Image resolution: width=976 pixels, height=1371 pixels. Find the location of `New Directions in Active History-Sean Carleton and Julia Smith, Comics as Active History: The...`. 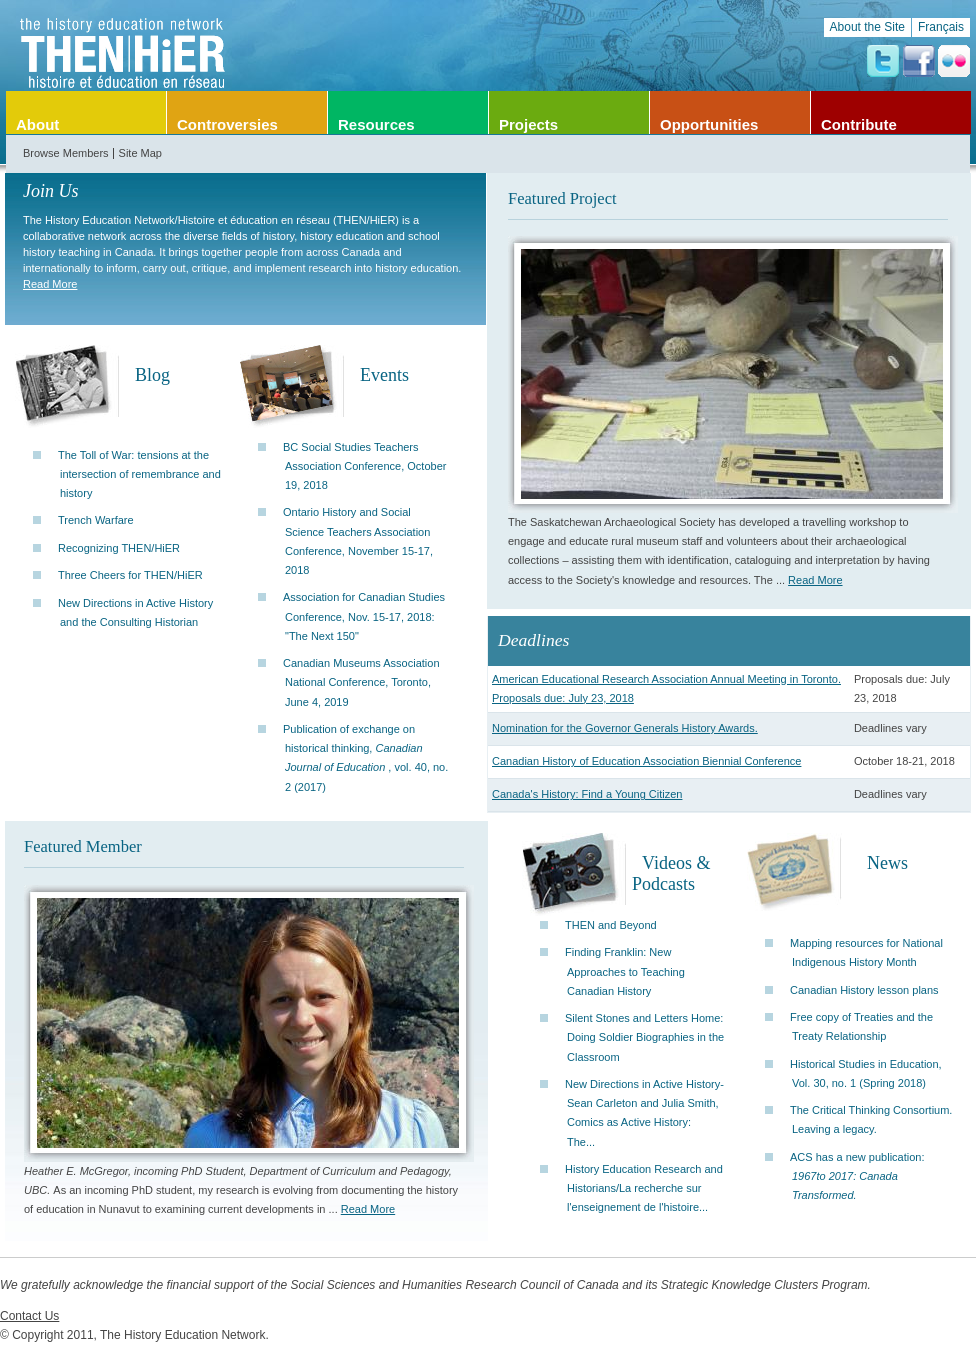

New Directions in Active History-Sean Carleton and Julia Smith, Comics as Active History: The... is located at coordinates (644, 1113).